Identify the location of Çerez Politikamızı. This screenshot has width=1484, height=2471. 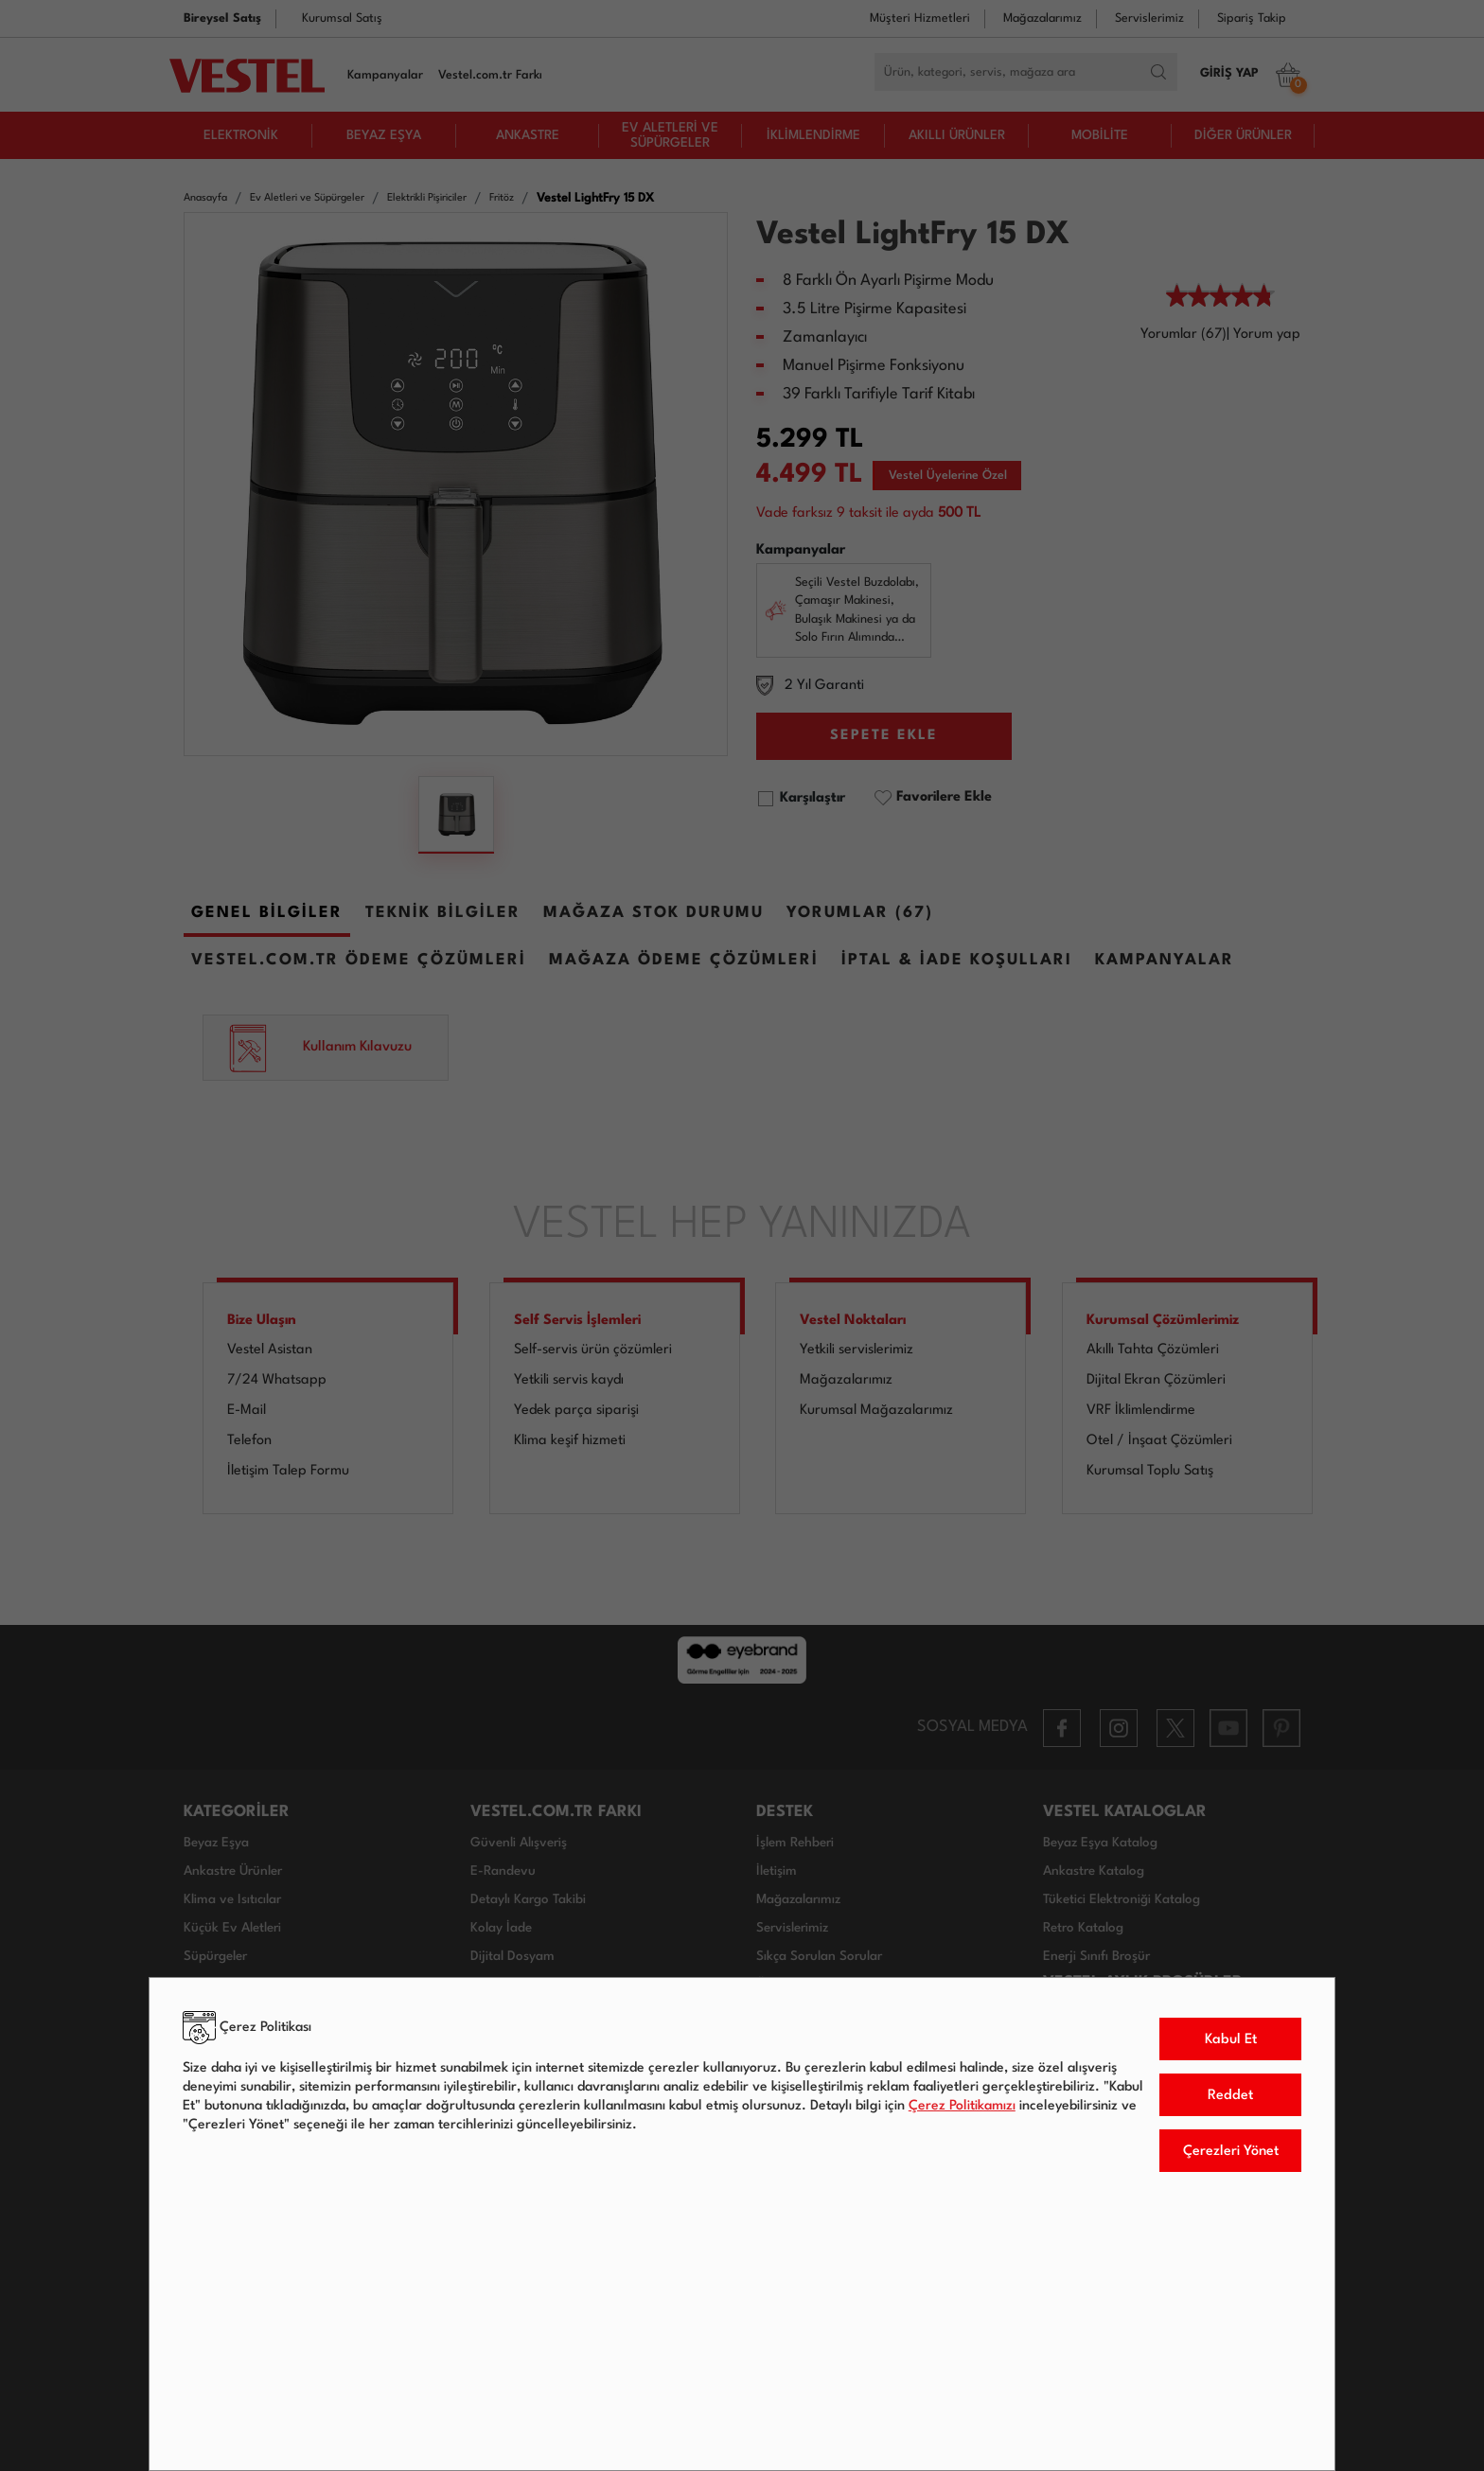
(962, 2105).